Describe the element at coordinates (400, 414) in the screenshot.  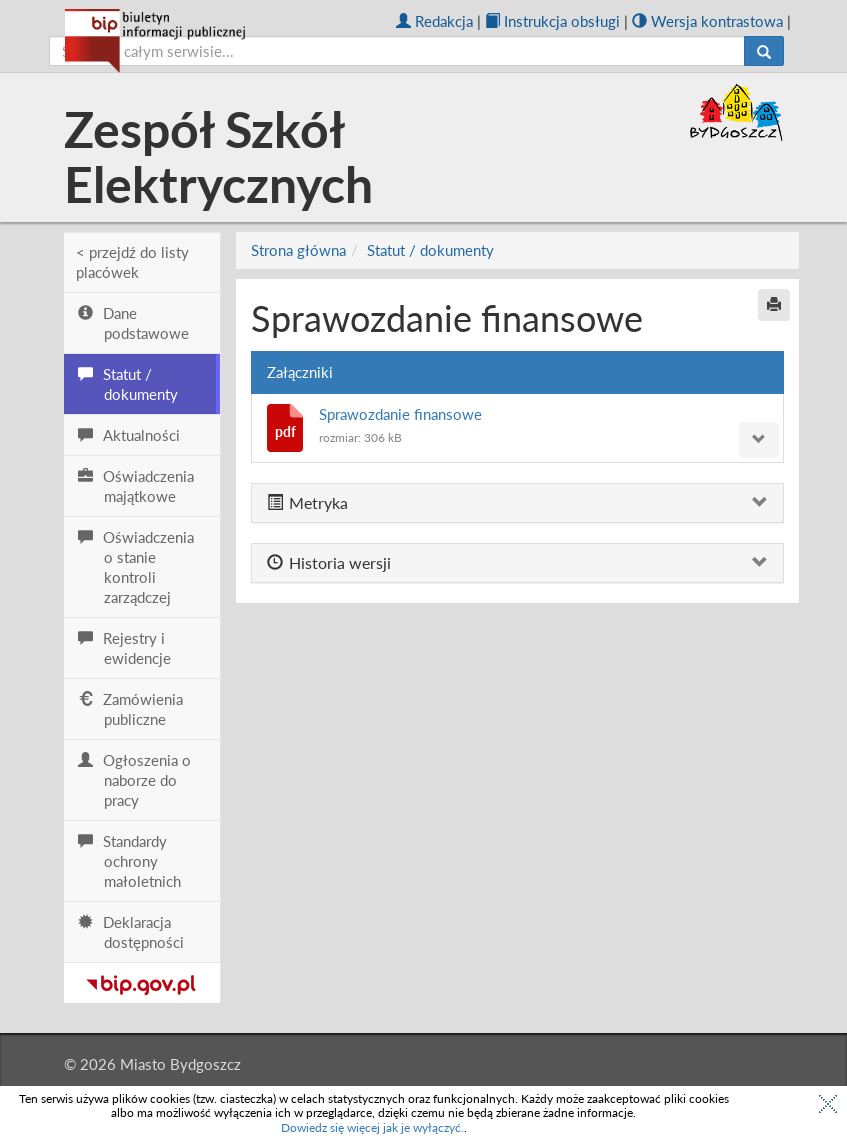
I see `Sprawozdanie finansowe` at that location.